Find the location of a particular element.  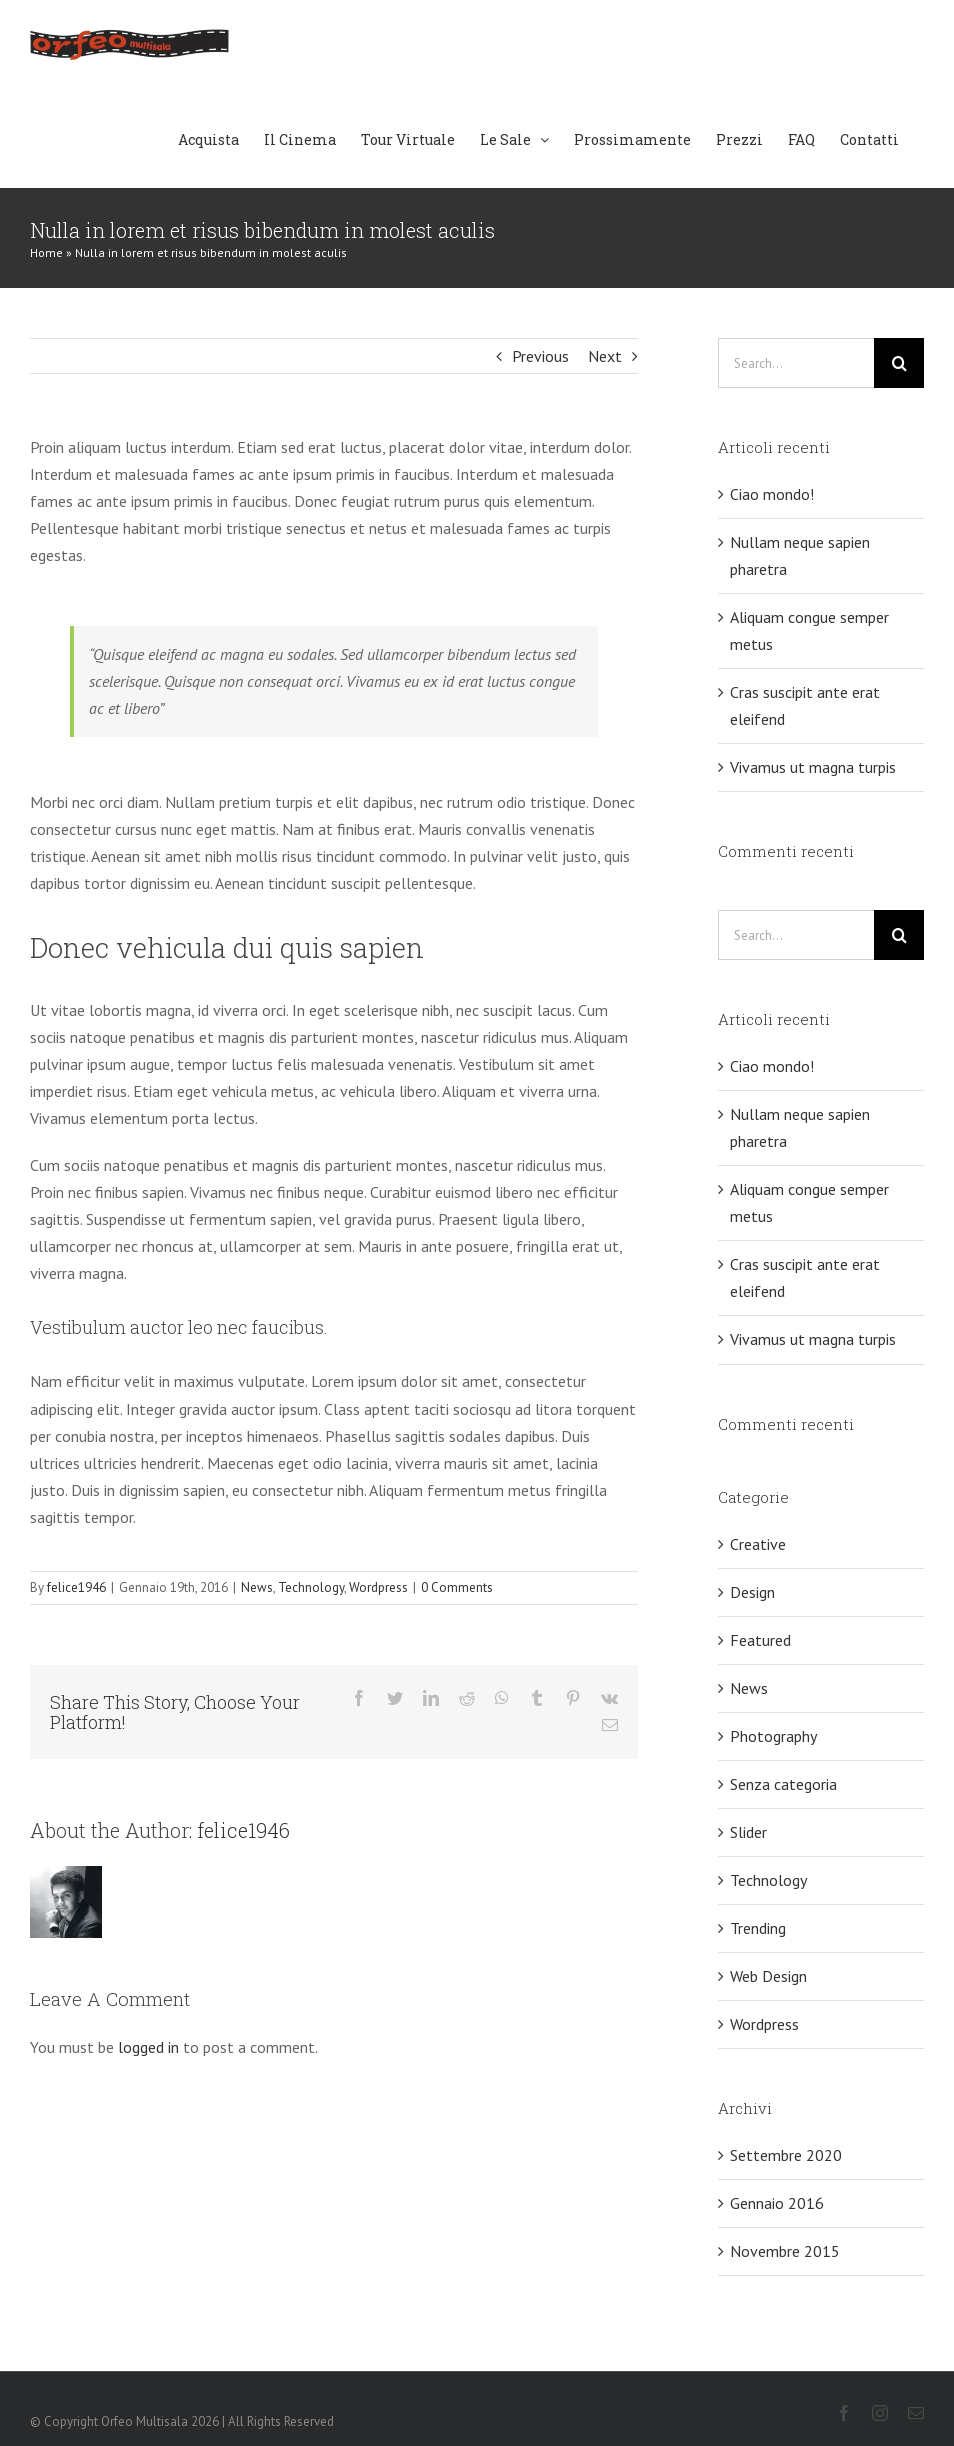

Trending is located at coordinates (758, 1928).